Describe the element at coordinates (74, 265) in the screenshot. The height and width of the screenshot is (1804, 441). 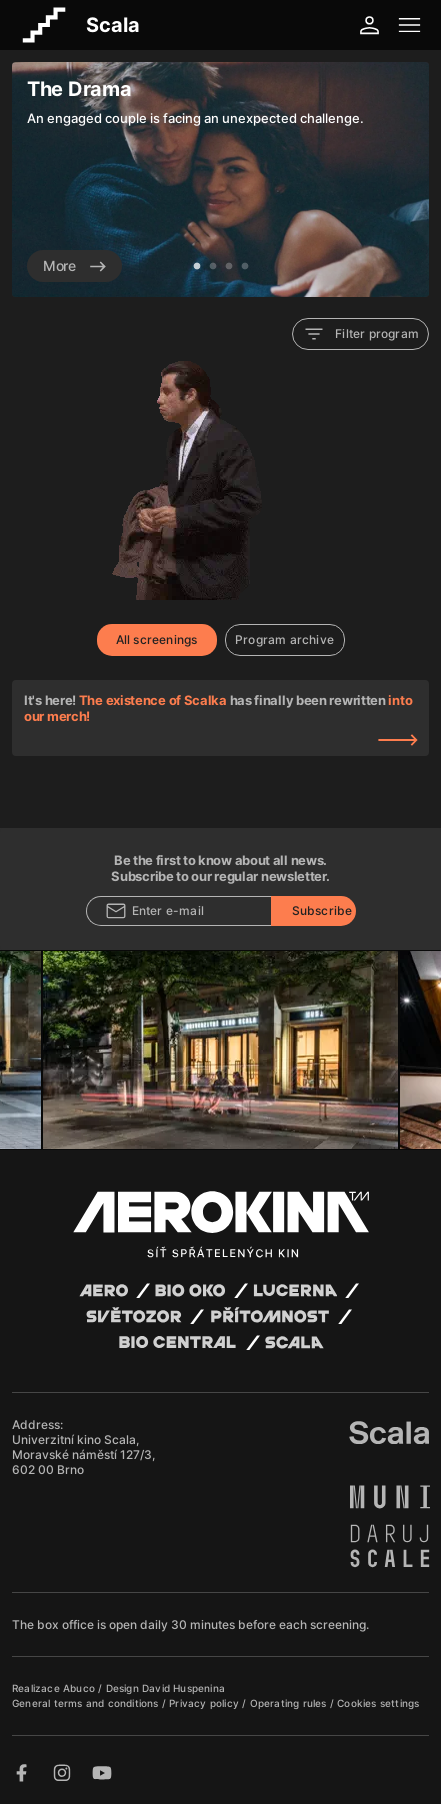
I see `More` at that location.